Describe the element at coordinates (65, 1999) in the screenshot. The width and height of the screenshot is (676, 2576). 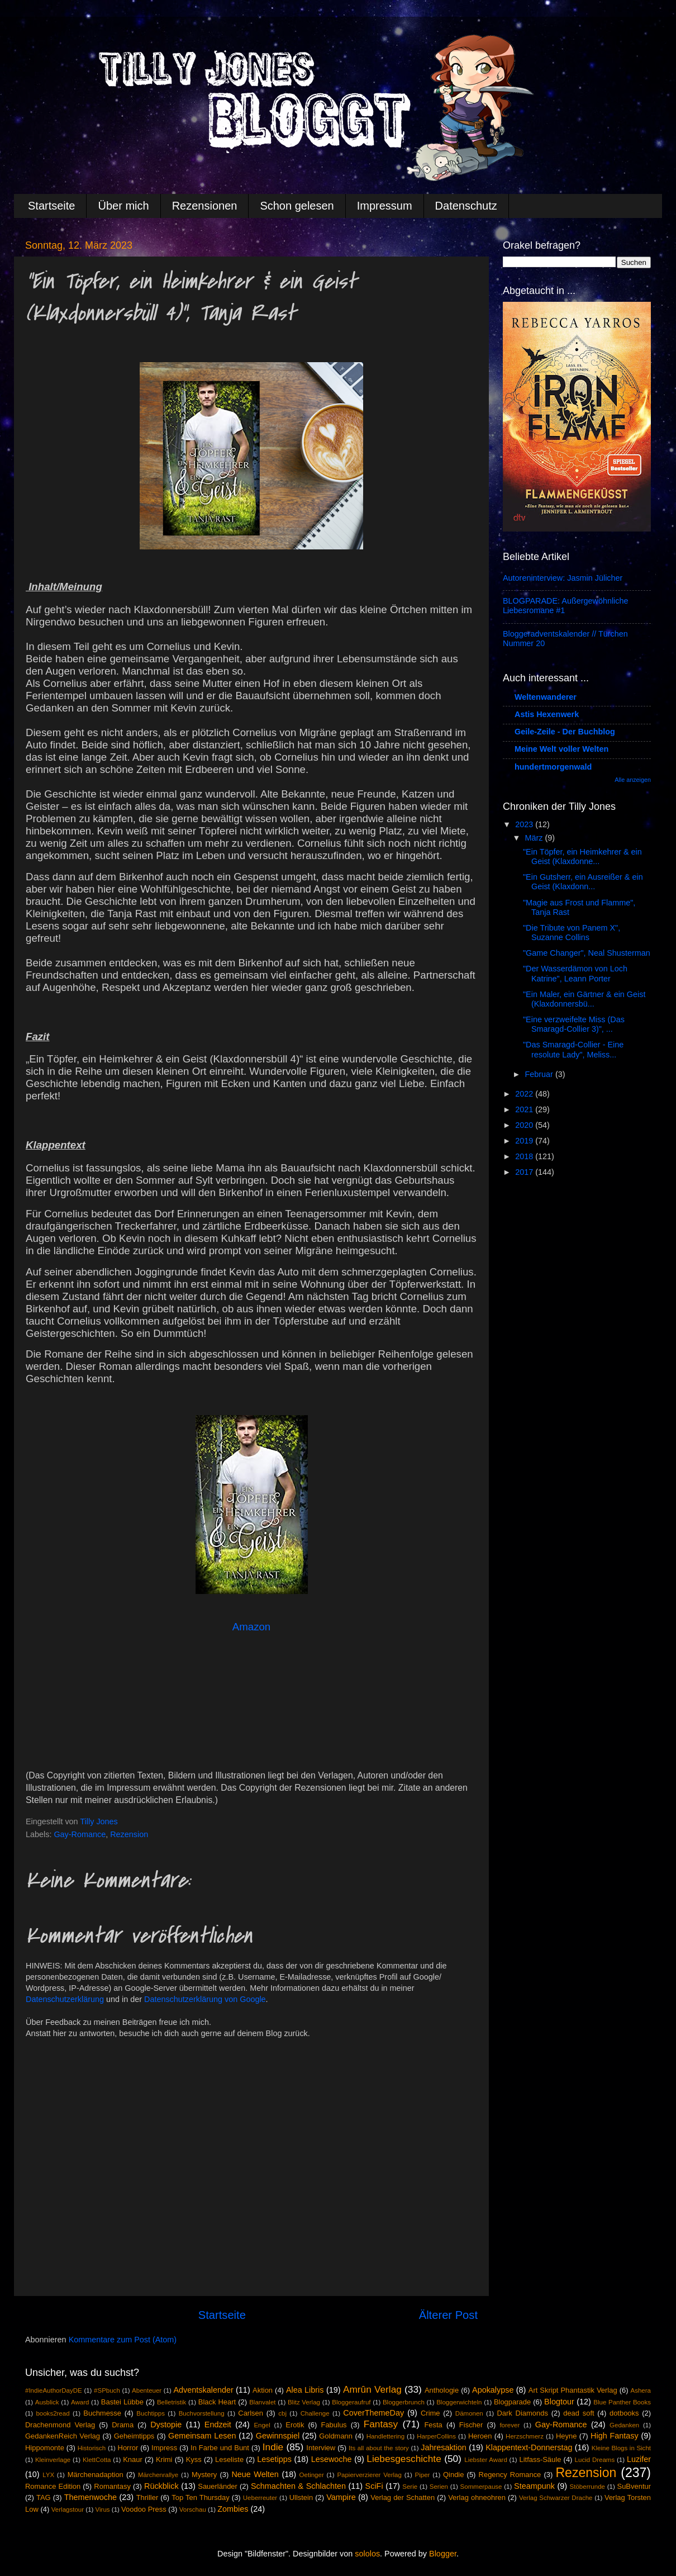
I see `Datenschutzerklärung` at that location.